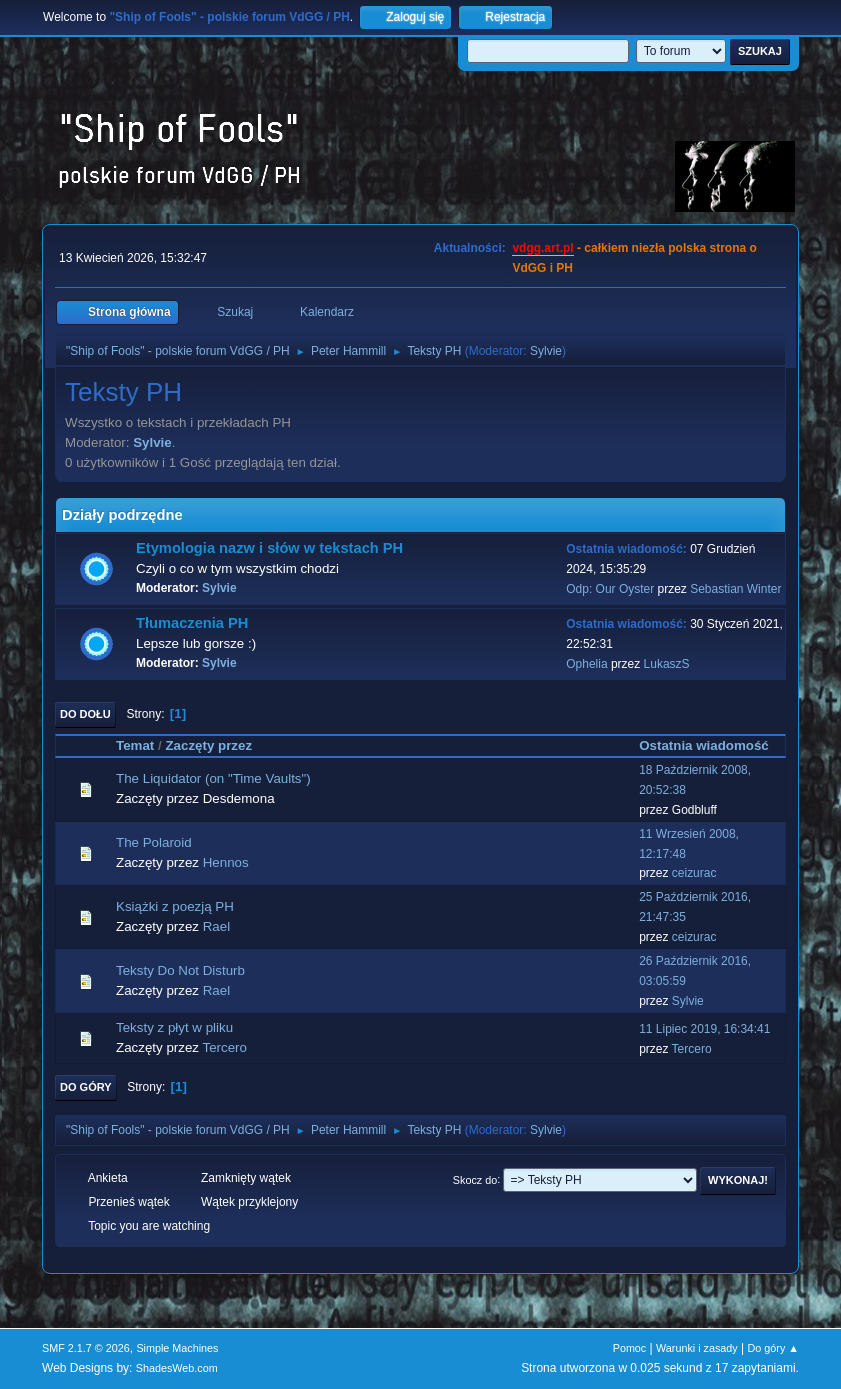 Image resolution: width=841 pixels, height=1389 pixels. Describe the element at coordinates (542, 248) in the screenshot. I see `vdgg.art.pl` at that location.